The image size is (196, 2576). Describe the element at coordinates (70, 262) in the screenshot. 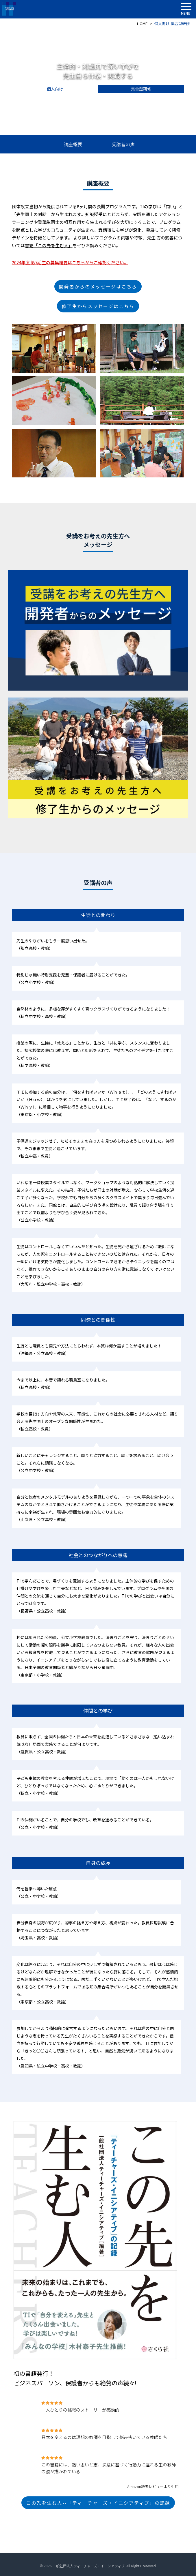

I see `2024年度 第7期生の募集概要はこちらからご確認ください。` at that location.